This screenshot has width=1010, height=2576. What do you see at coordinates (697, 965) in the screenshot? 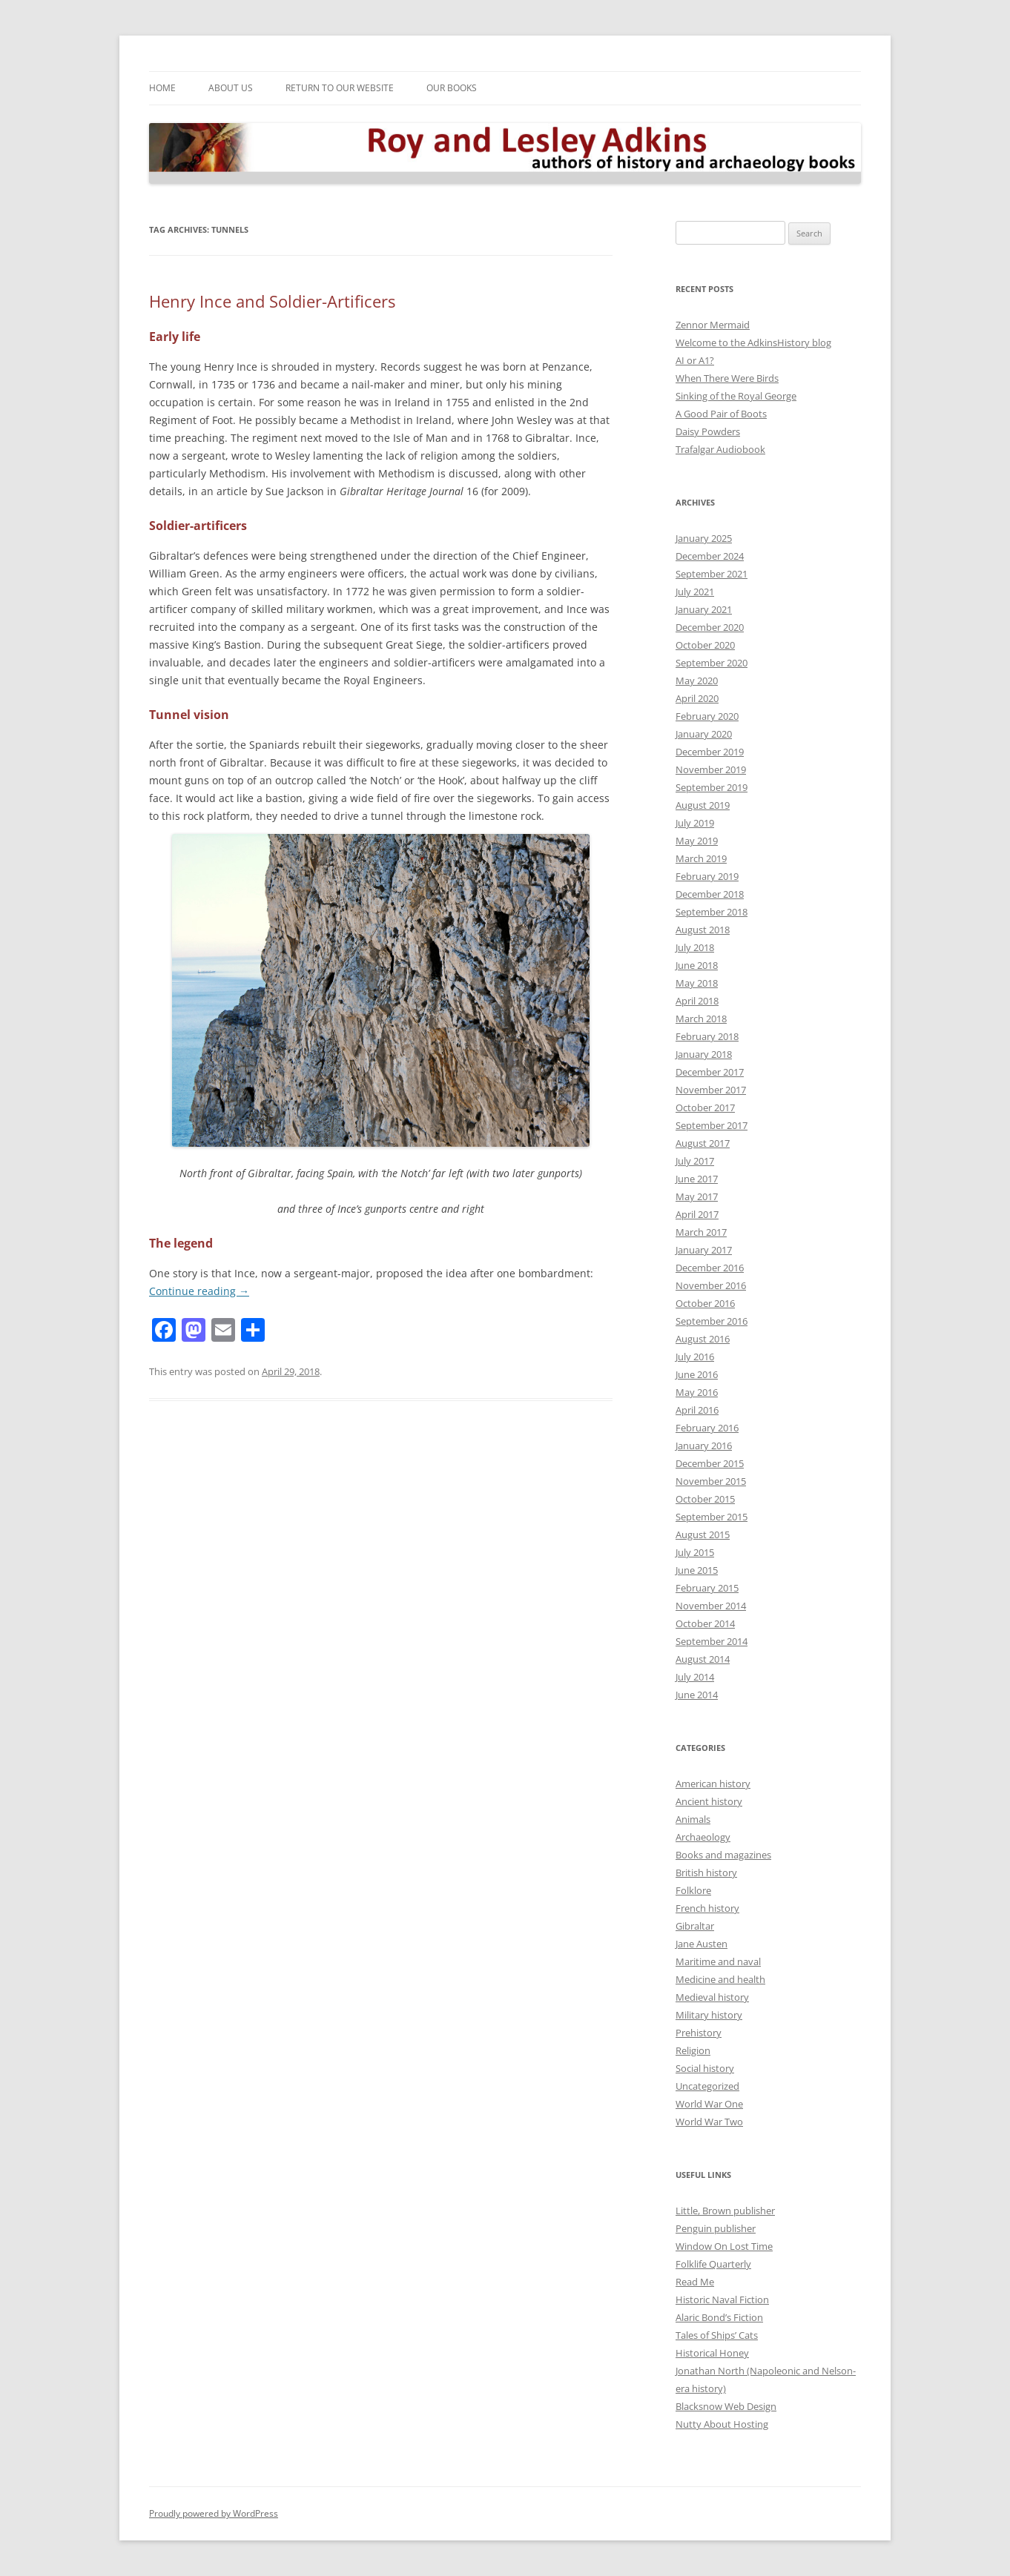
I see `June 2018` at bounding box center [697, 965].